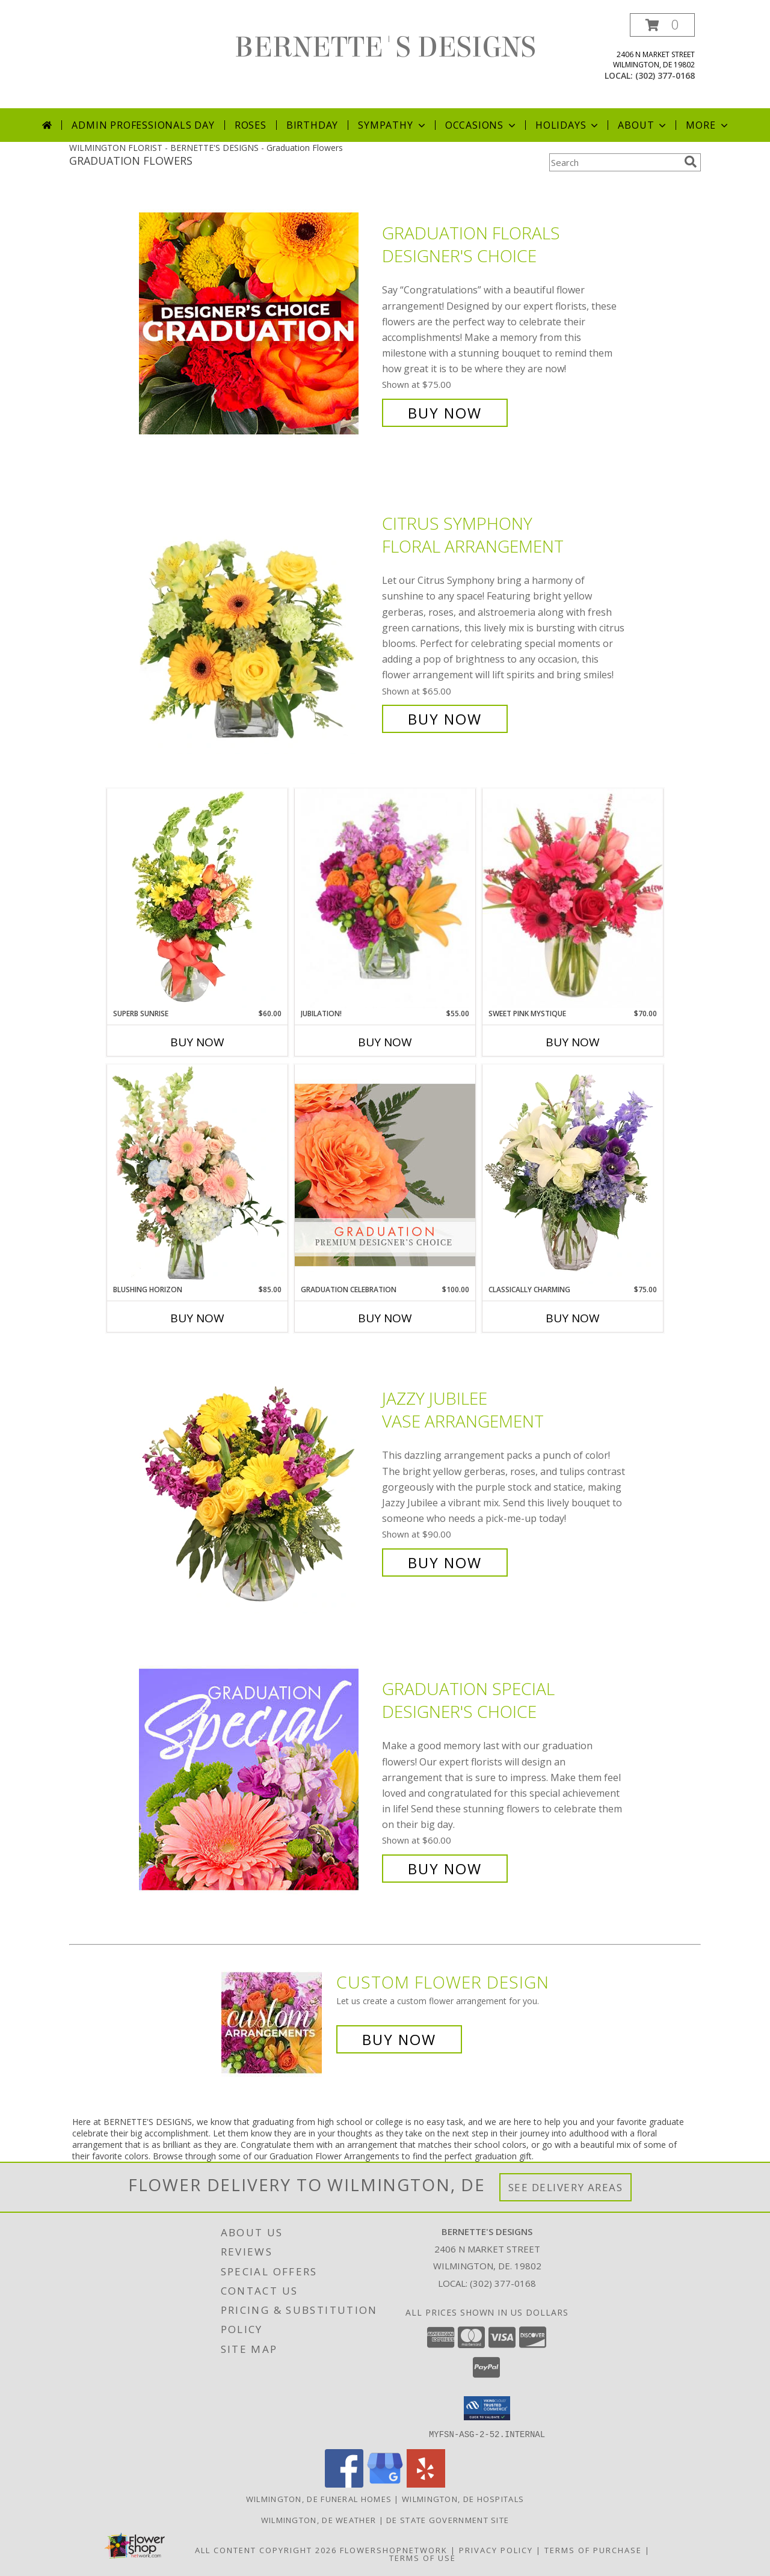 The width and height of the screenshot is (770, 2576). Describe the element at coordinates (385, 1318) in the screenshot. I see `Buy Now [Buy GRADUATION CELEBRATION Now for $100.00]` at that location.